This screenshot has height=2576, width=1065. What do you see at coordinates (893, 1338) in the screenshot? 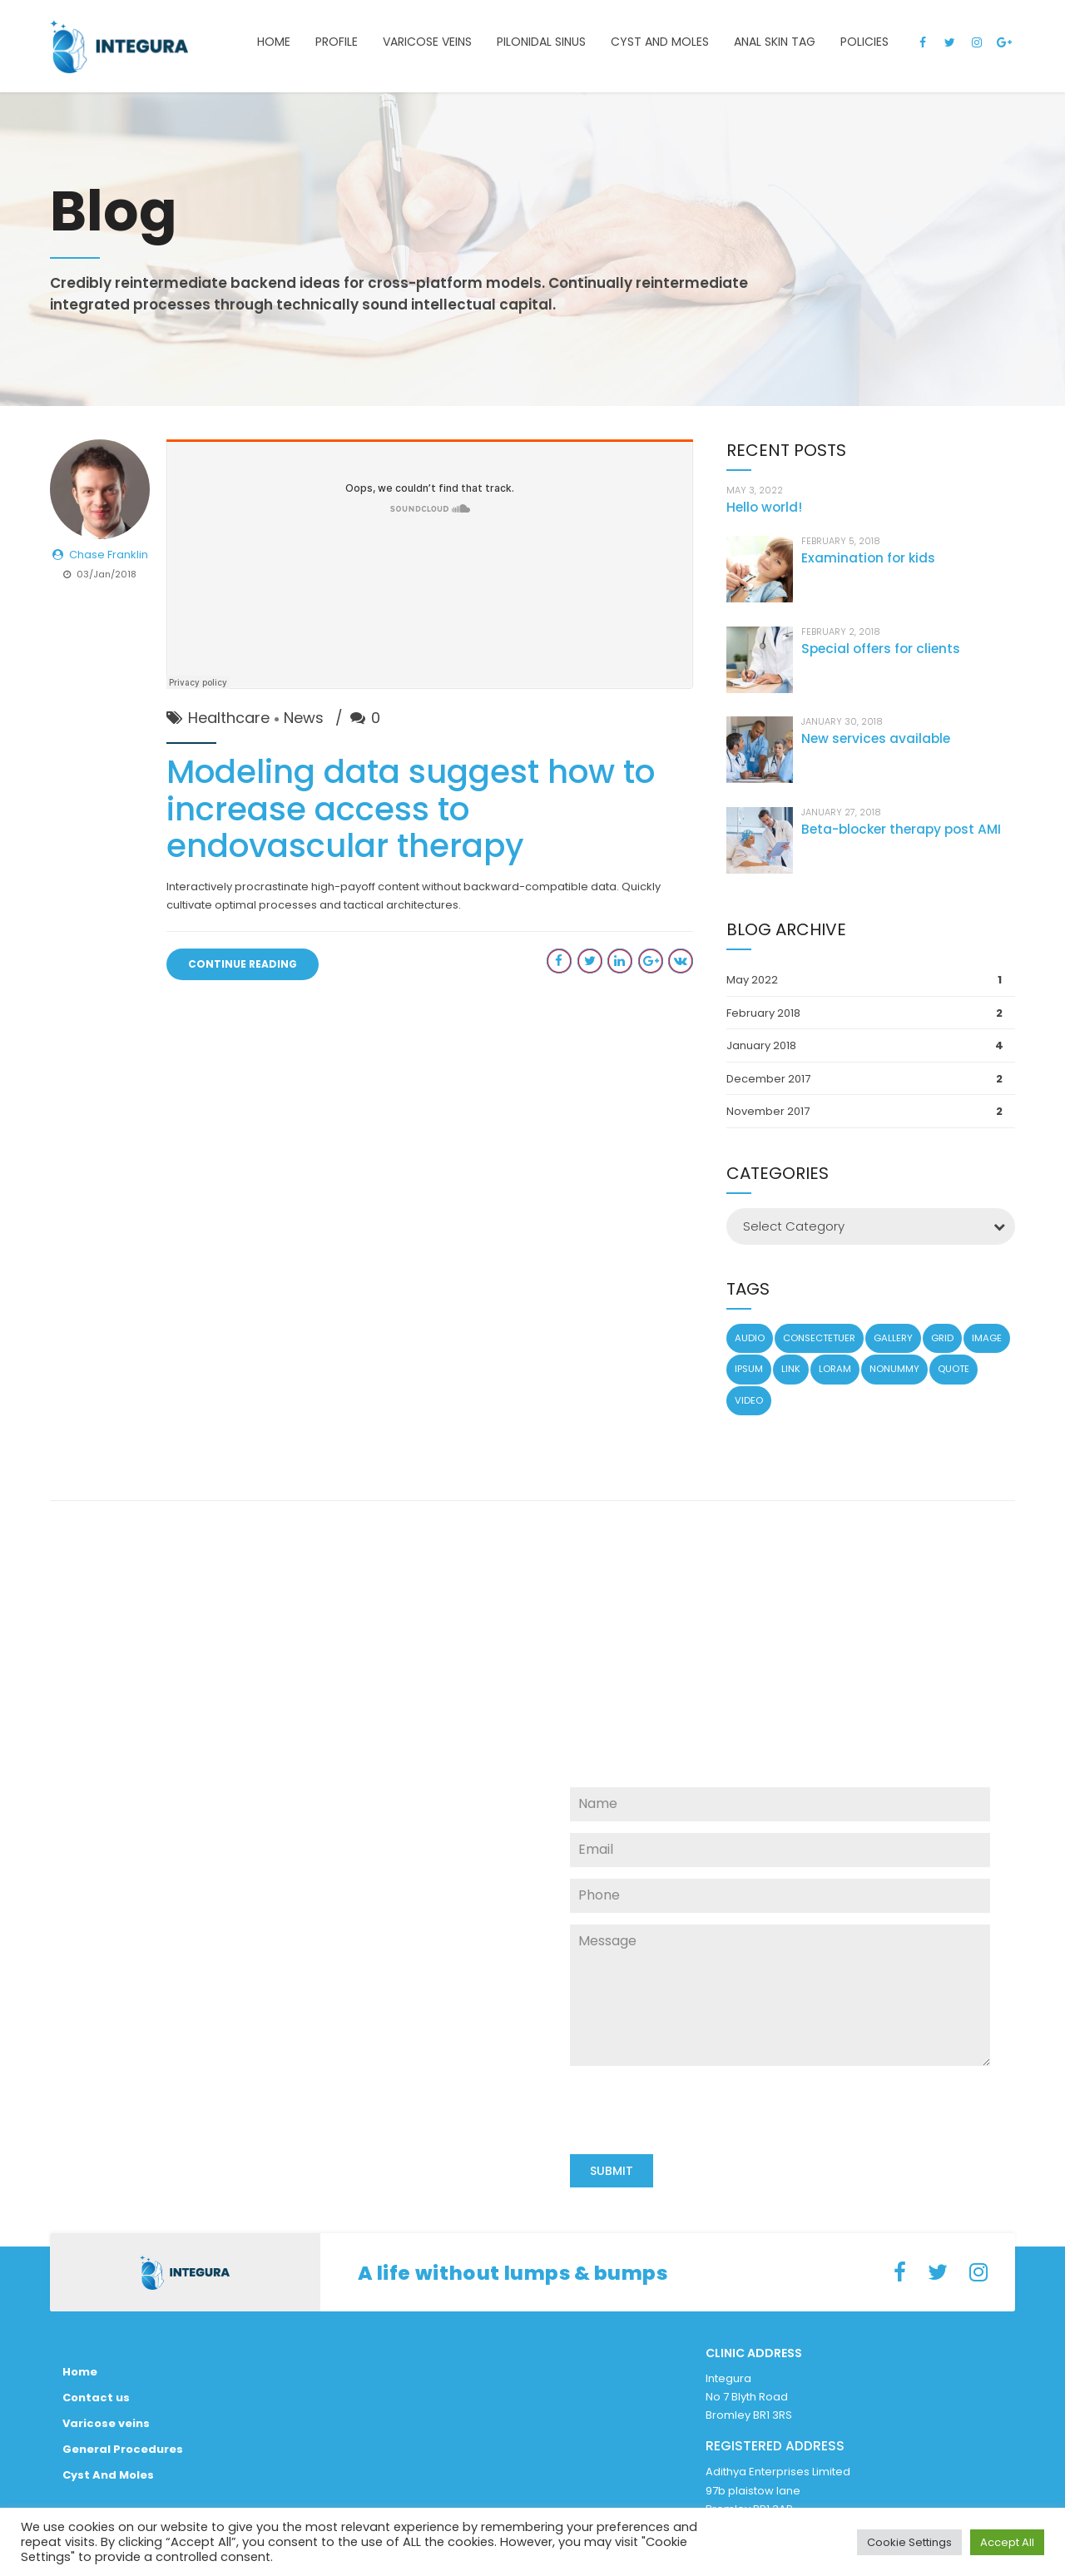
I see `Gallery [Gallery (4 items)]` at bounding box center [893, 1338].